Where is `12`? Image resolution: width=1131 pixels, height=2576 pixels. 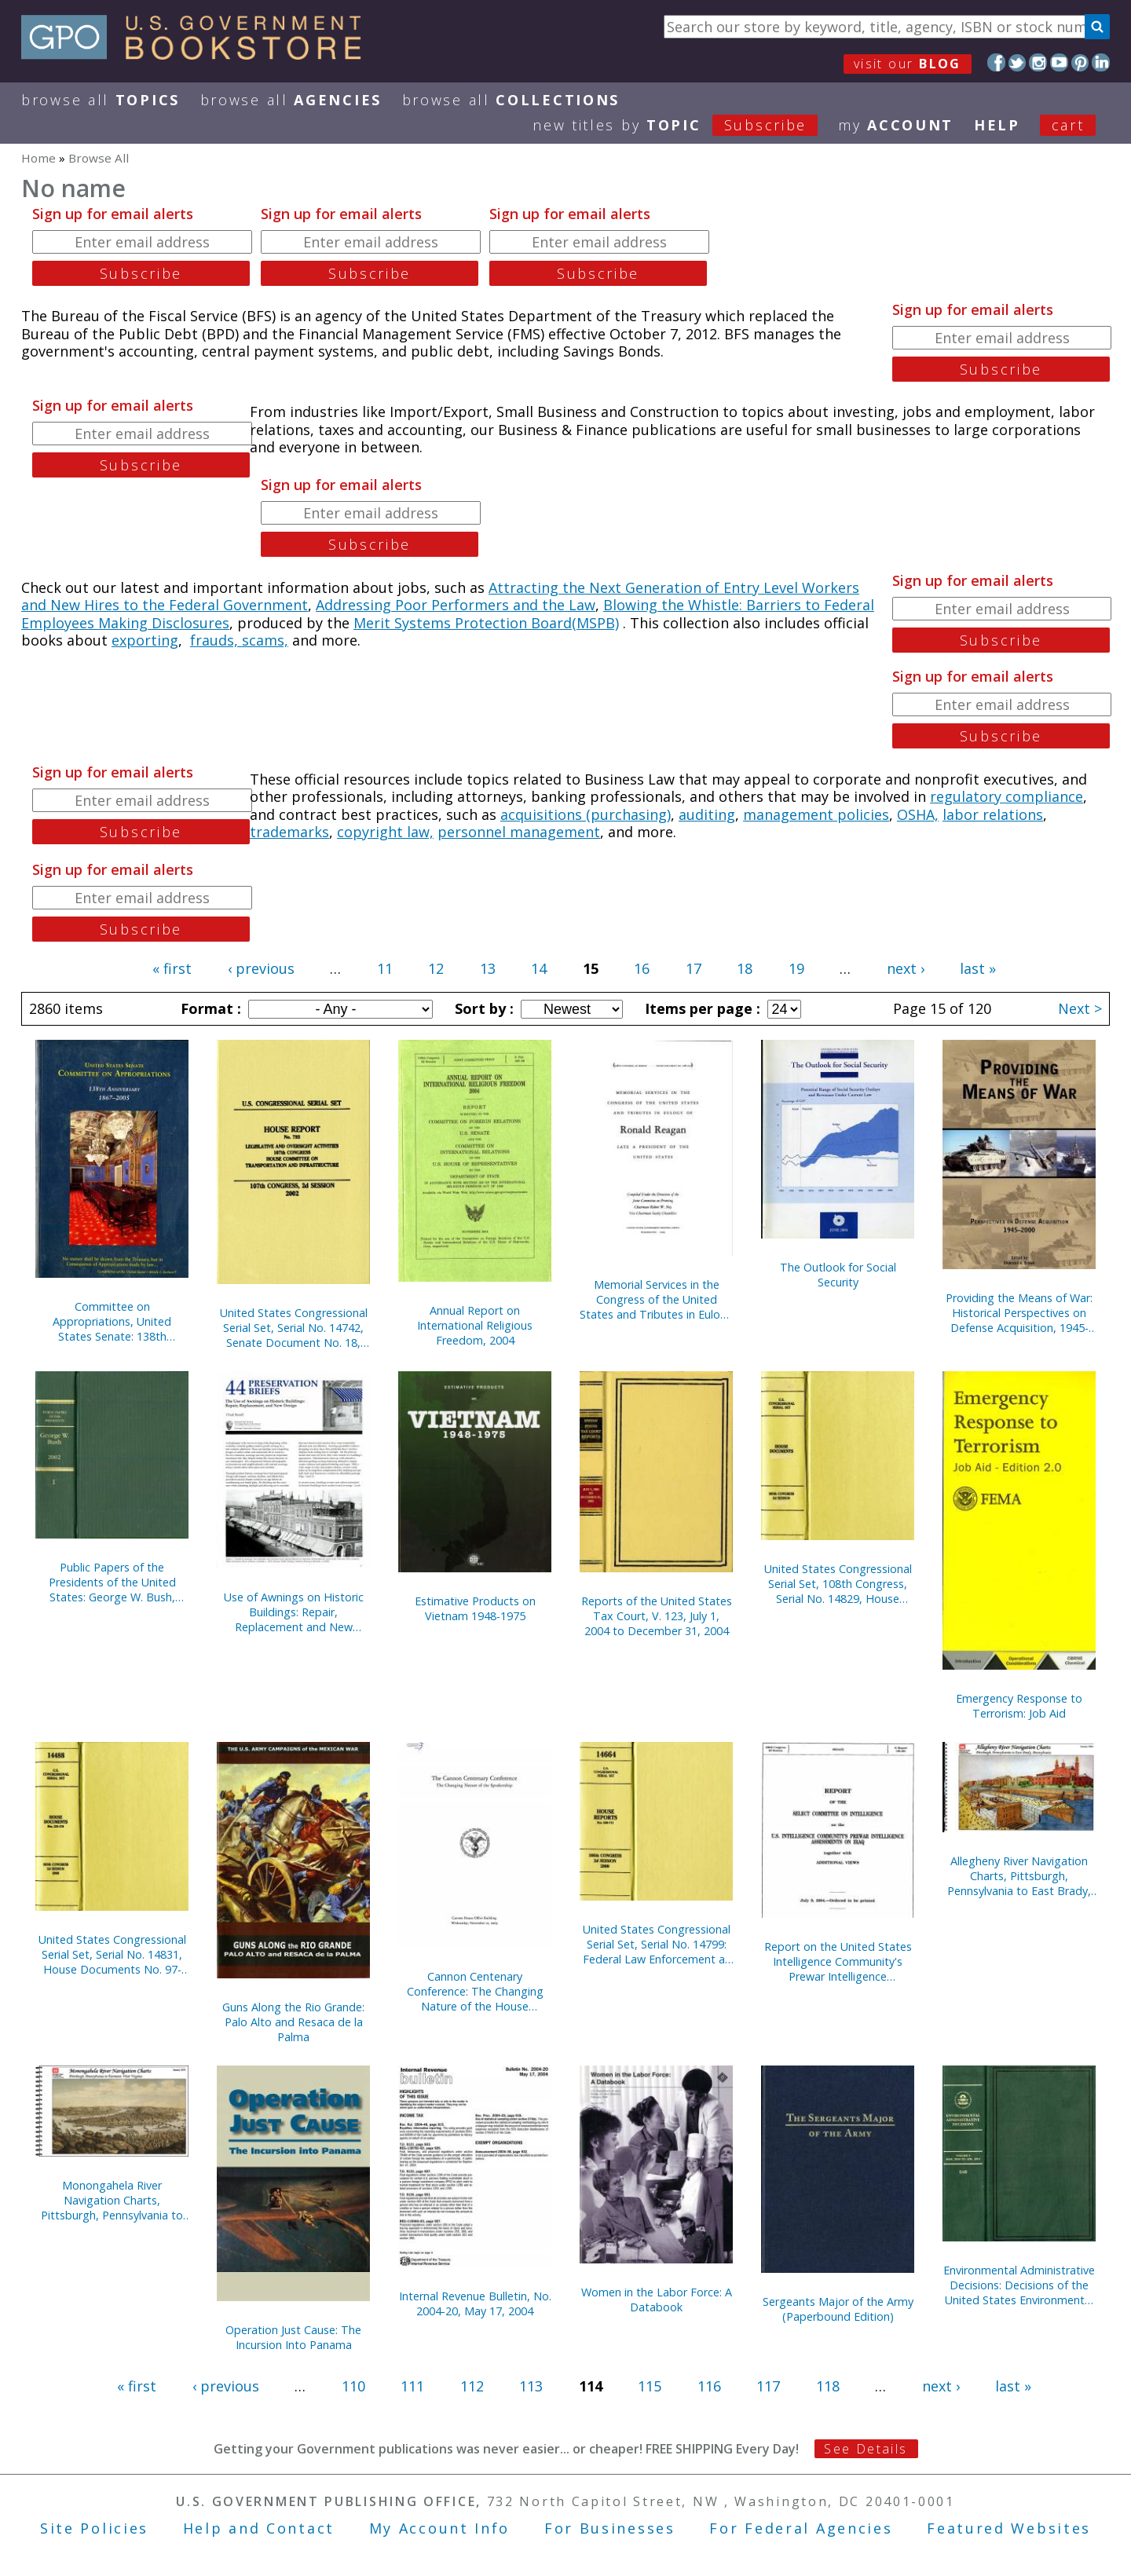 12 is located at coordinates (436, 968).